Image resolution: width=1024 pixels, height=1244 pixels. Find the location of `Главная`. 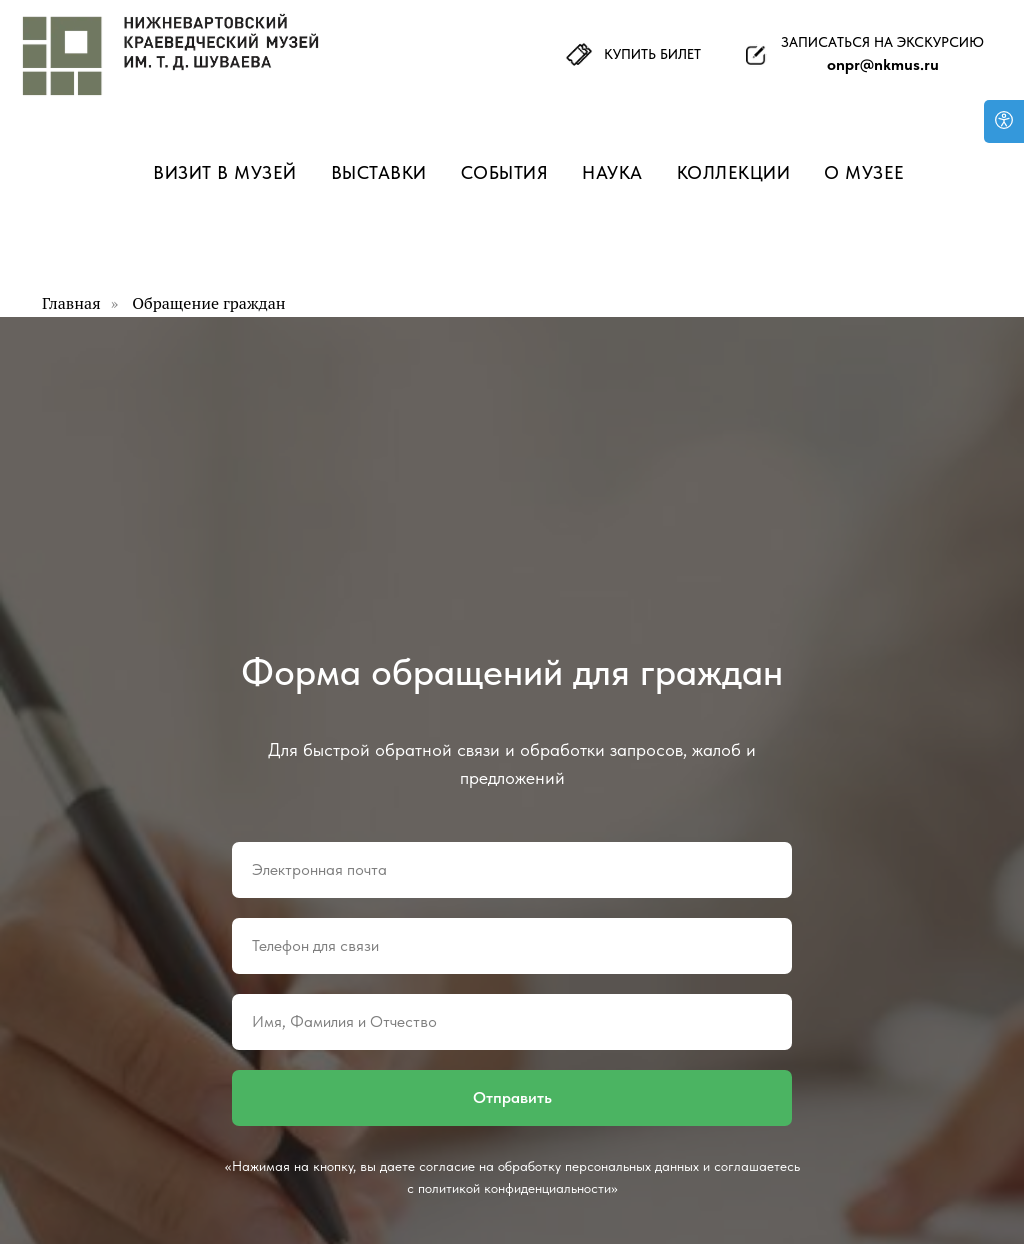

Главная is located at coordinates (71, 303).